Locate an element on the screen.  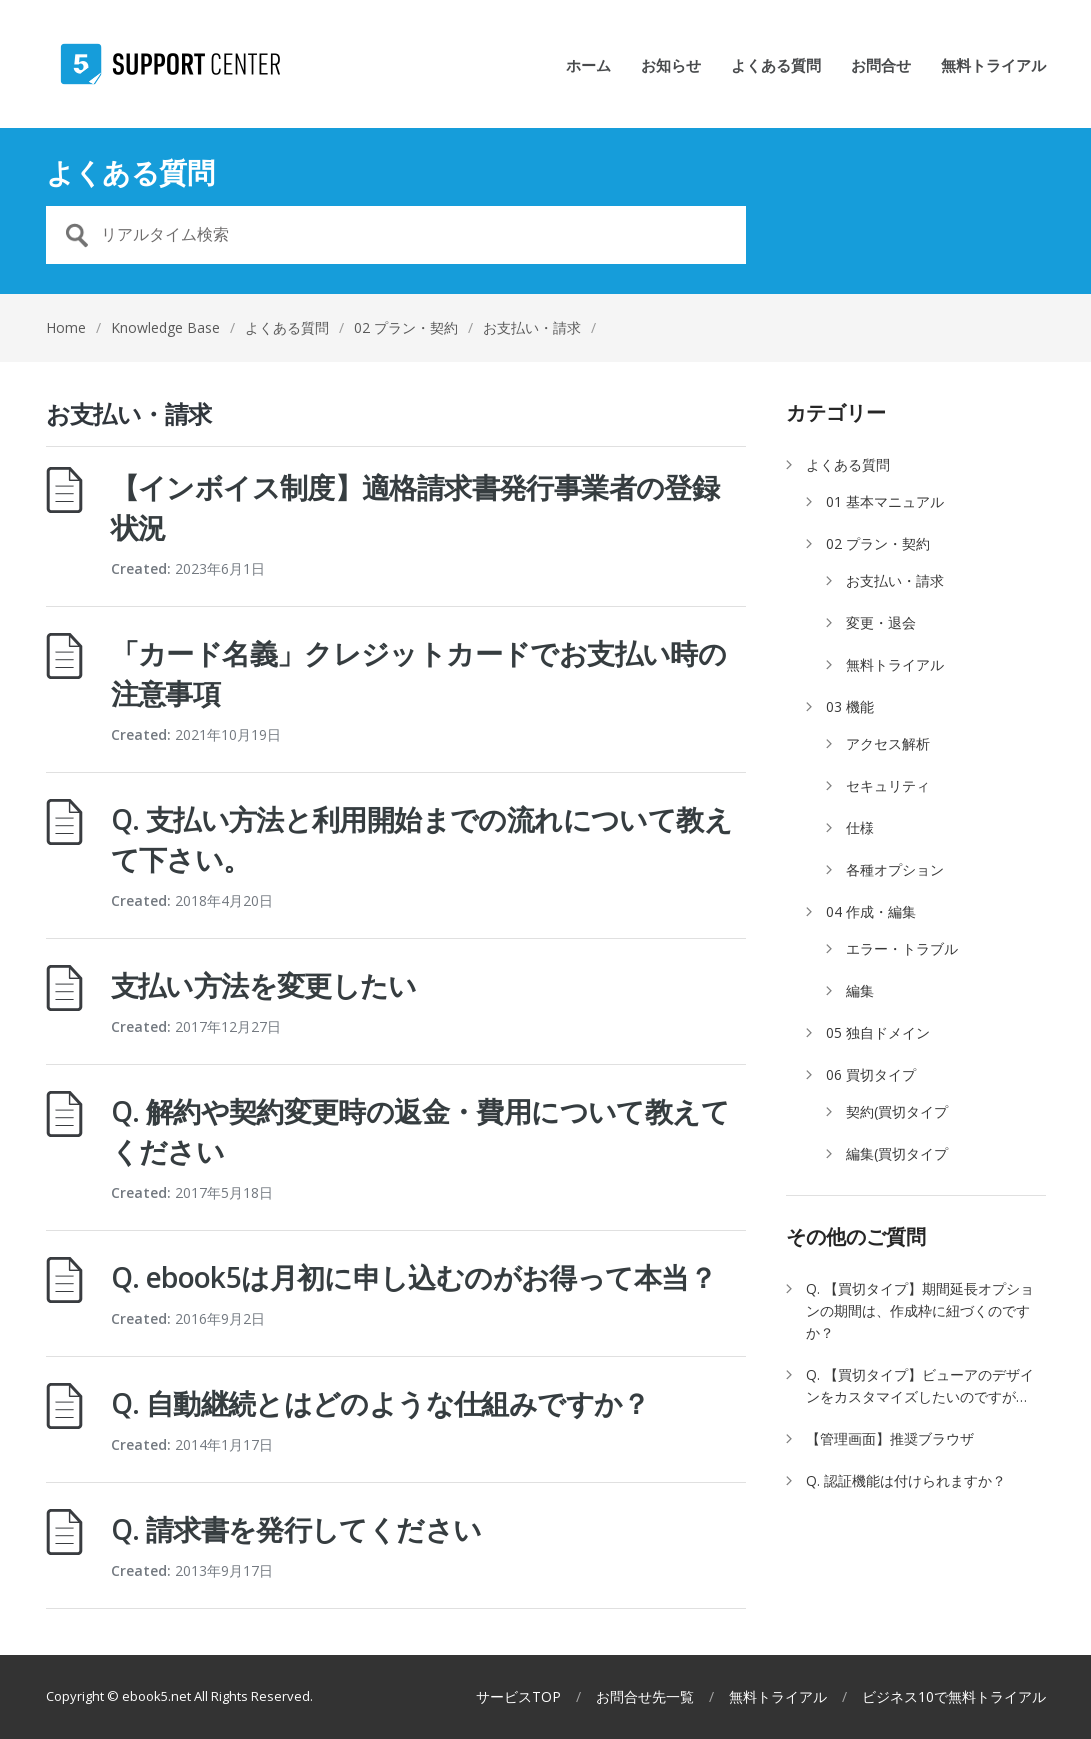
02 プラン・契約 is located at coordinates (406, 327).